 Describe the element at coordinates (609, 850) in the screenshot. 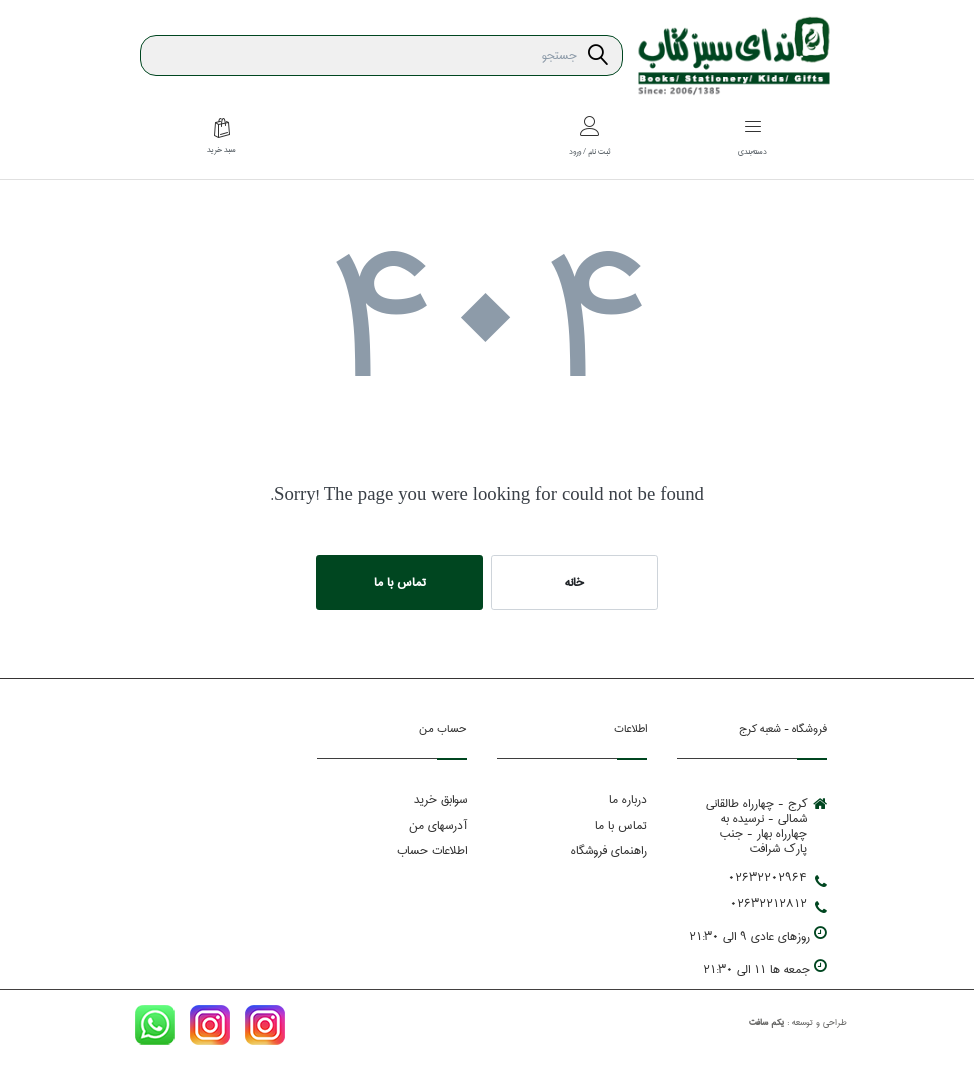

I see `راهنمای فروشگاه` at that location.